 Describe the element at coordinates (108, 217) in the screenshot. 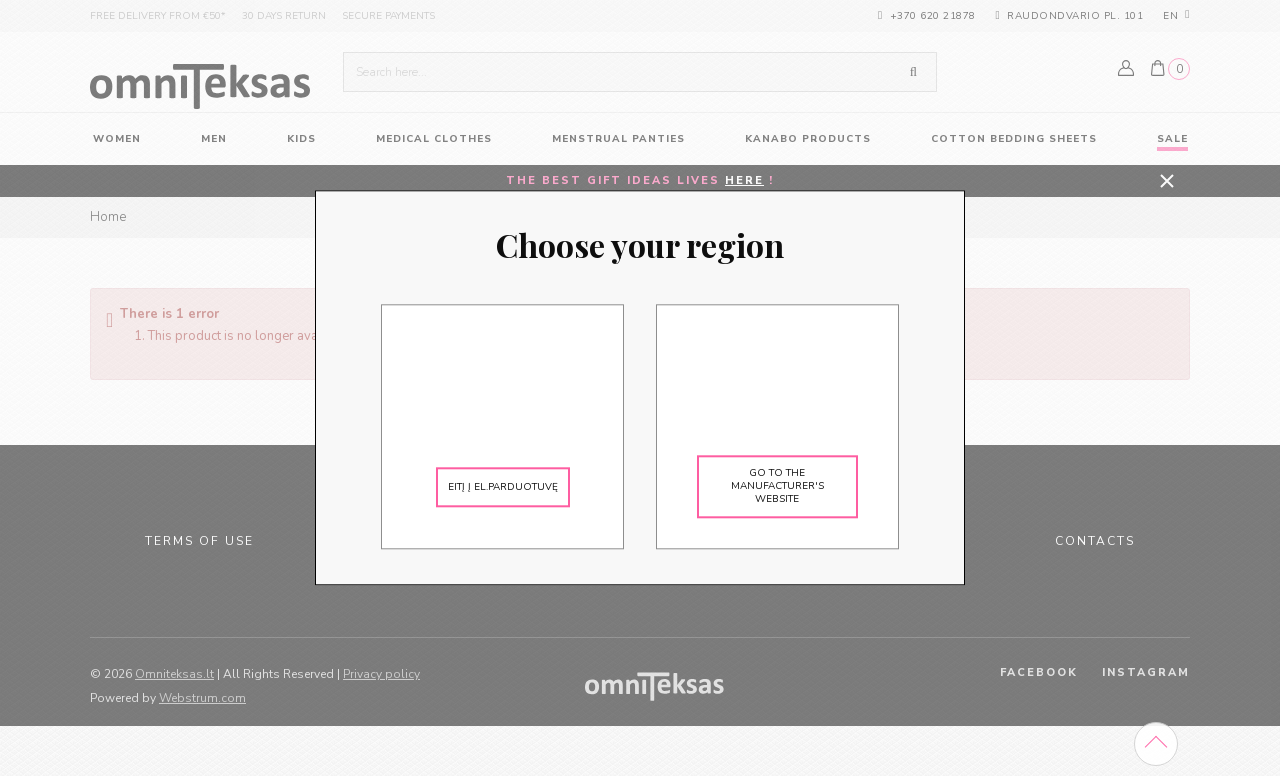

I see `Home` at that location.